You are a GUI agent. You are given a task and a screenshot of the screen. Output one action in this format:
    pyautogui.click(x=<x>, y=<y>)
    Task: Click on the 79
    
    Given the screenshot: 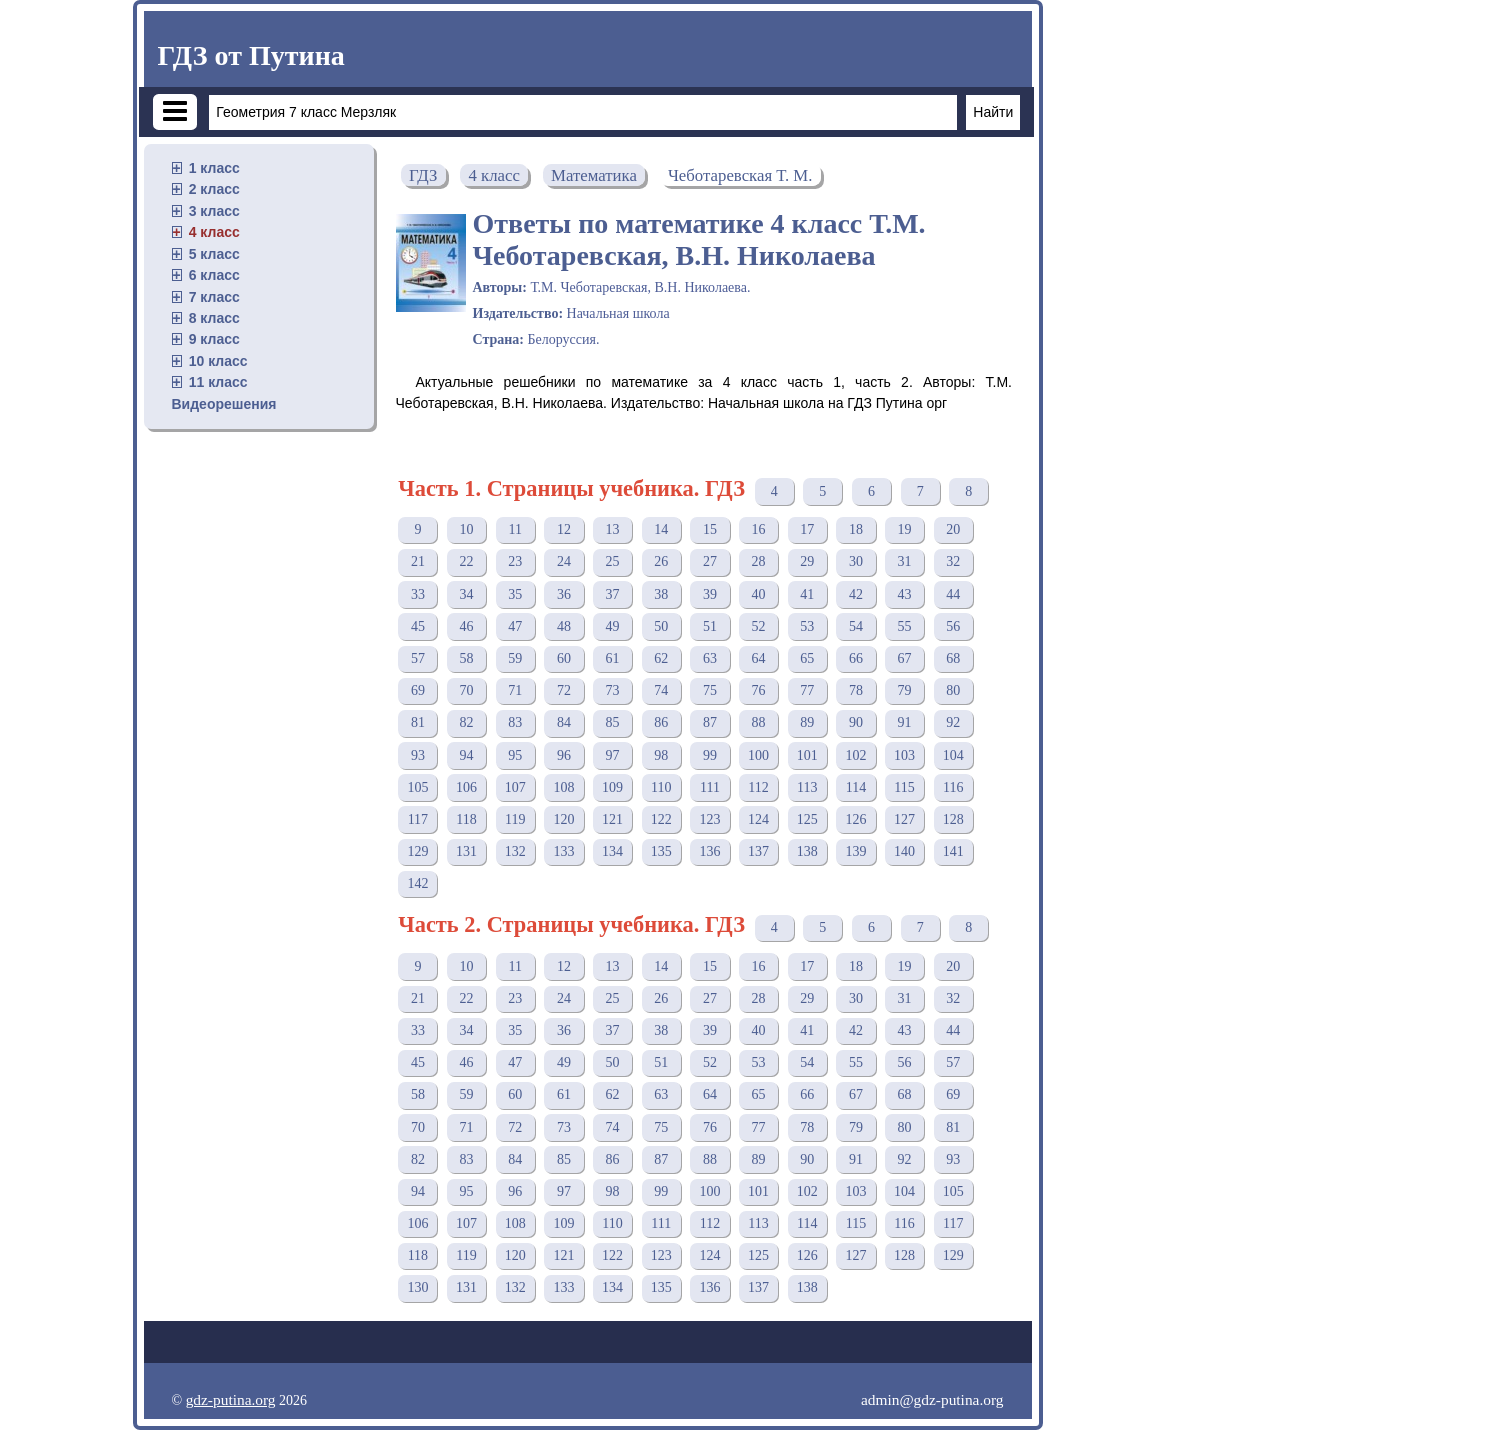 What is the action you would take?
    pyautogui.click(x=905, y=690)
    